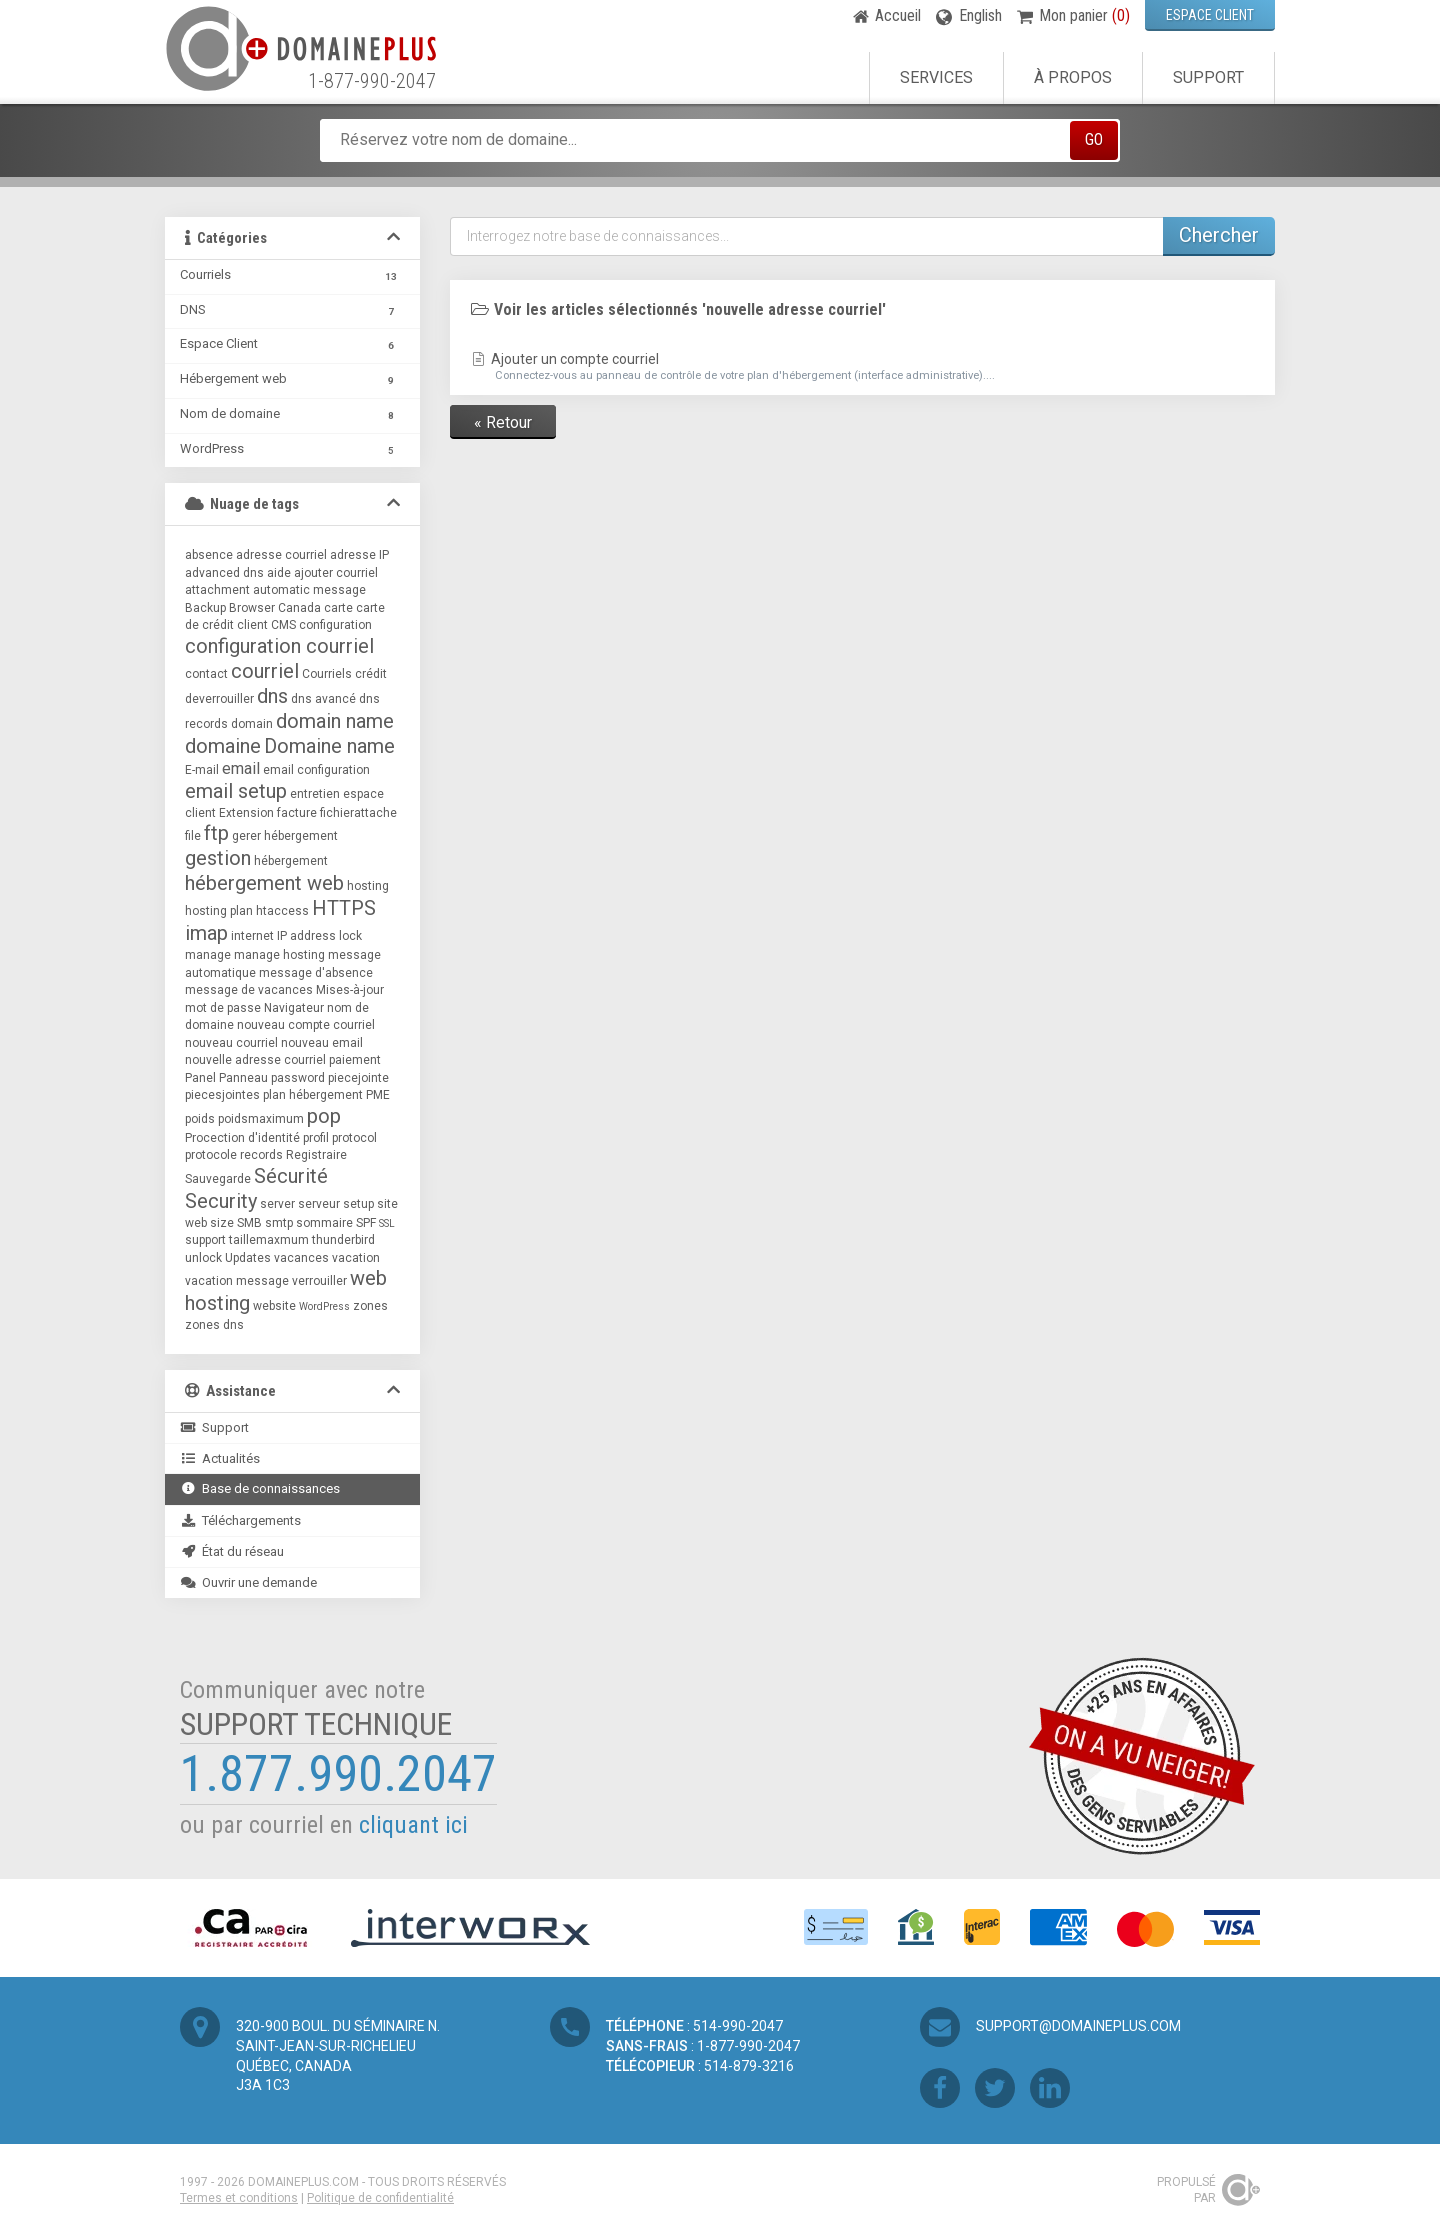 The width and height of the screenshot is (1440, 2237). I want to click on Registraire, so click(316, 1155).